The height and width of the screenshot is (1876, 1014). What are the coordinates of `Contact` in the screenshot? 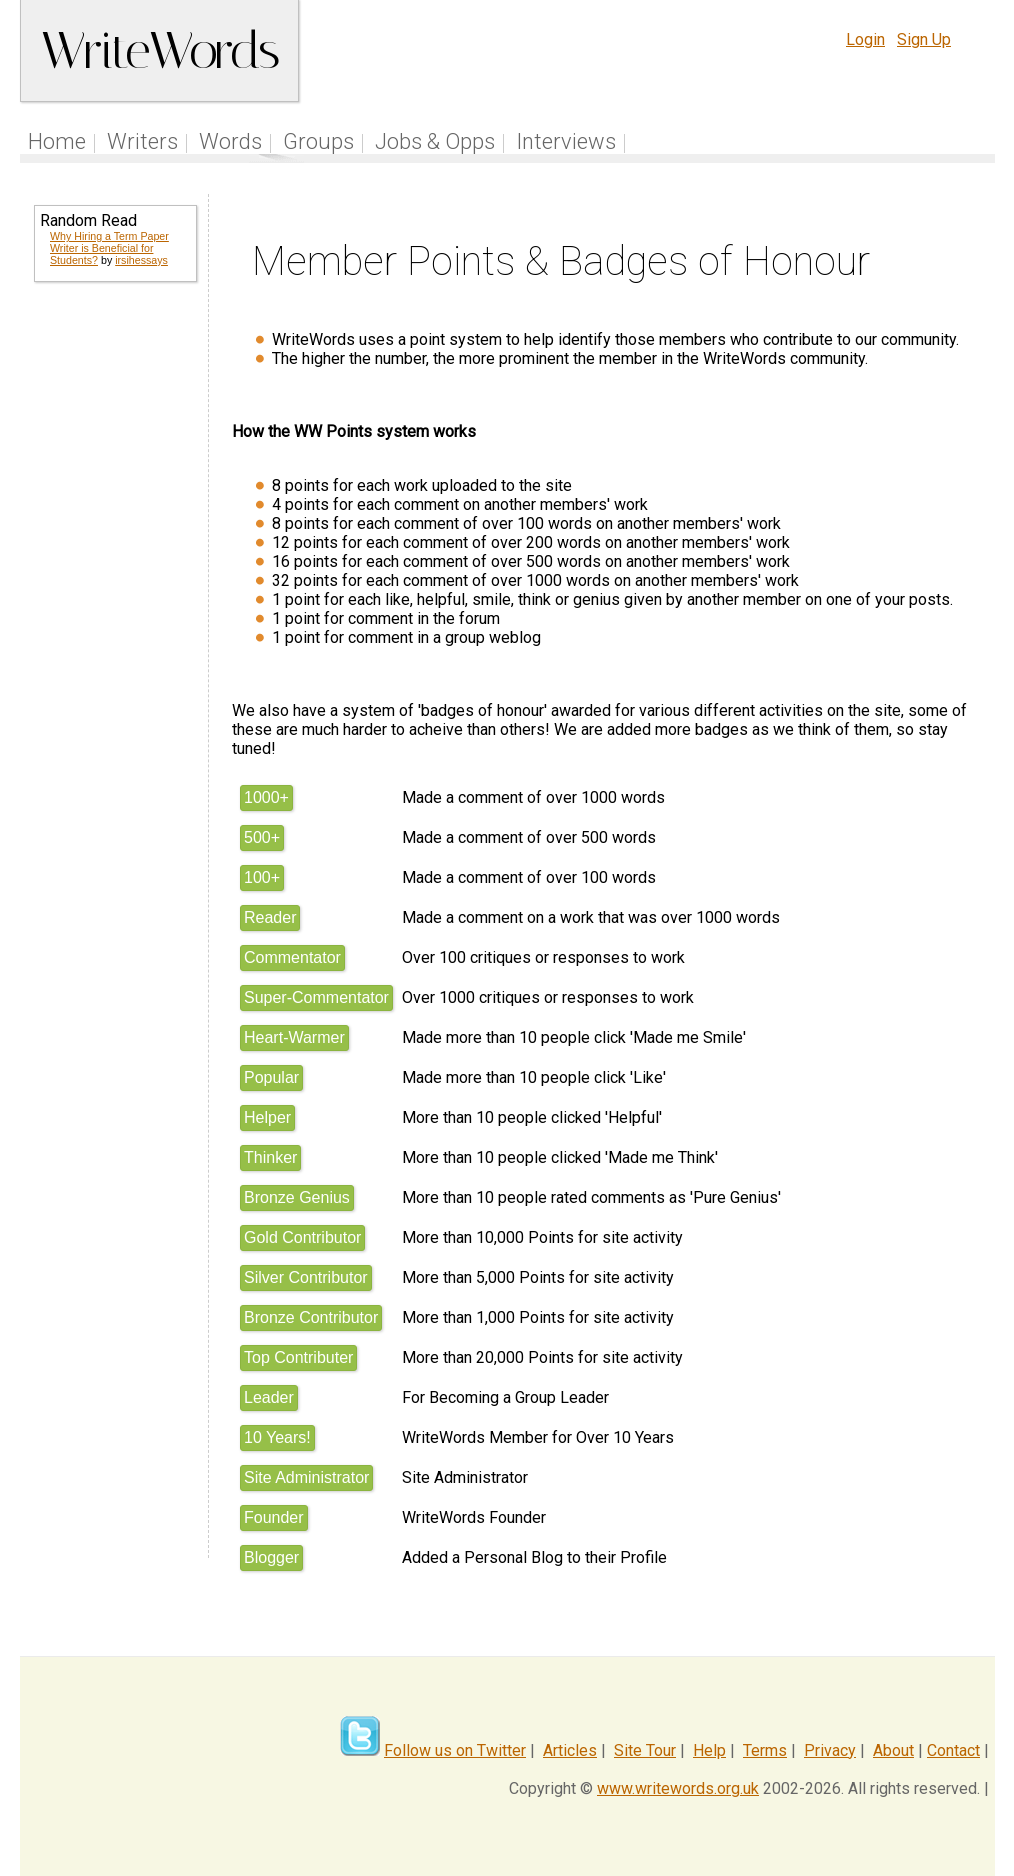 It's located at (953, 1750).